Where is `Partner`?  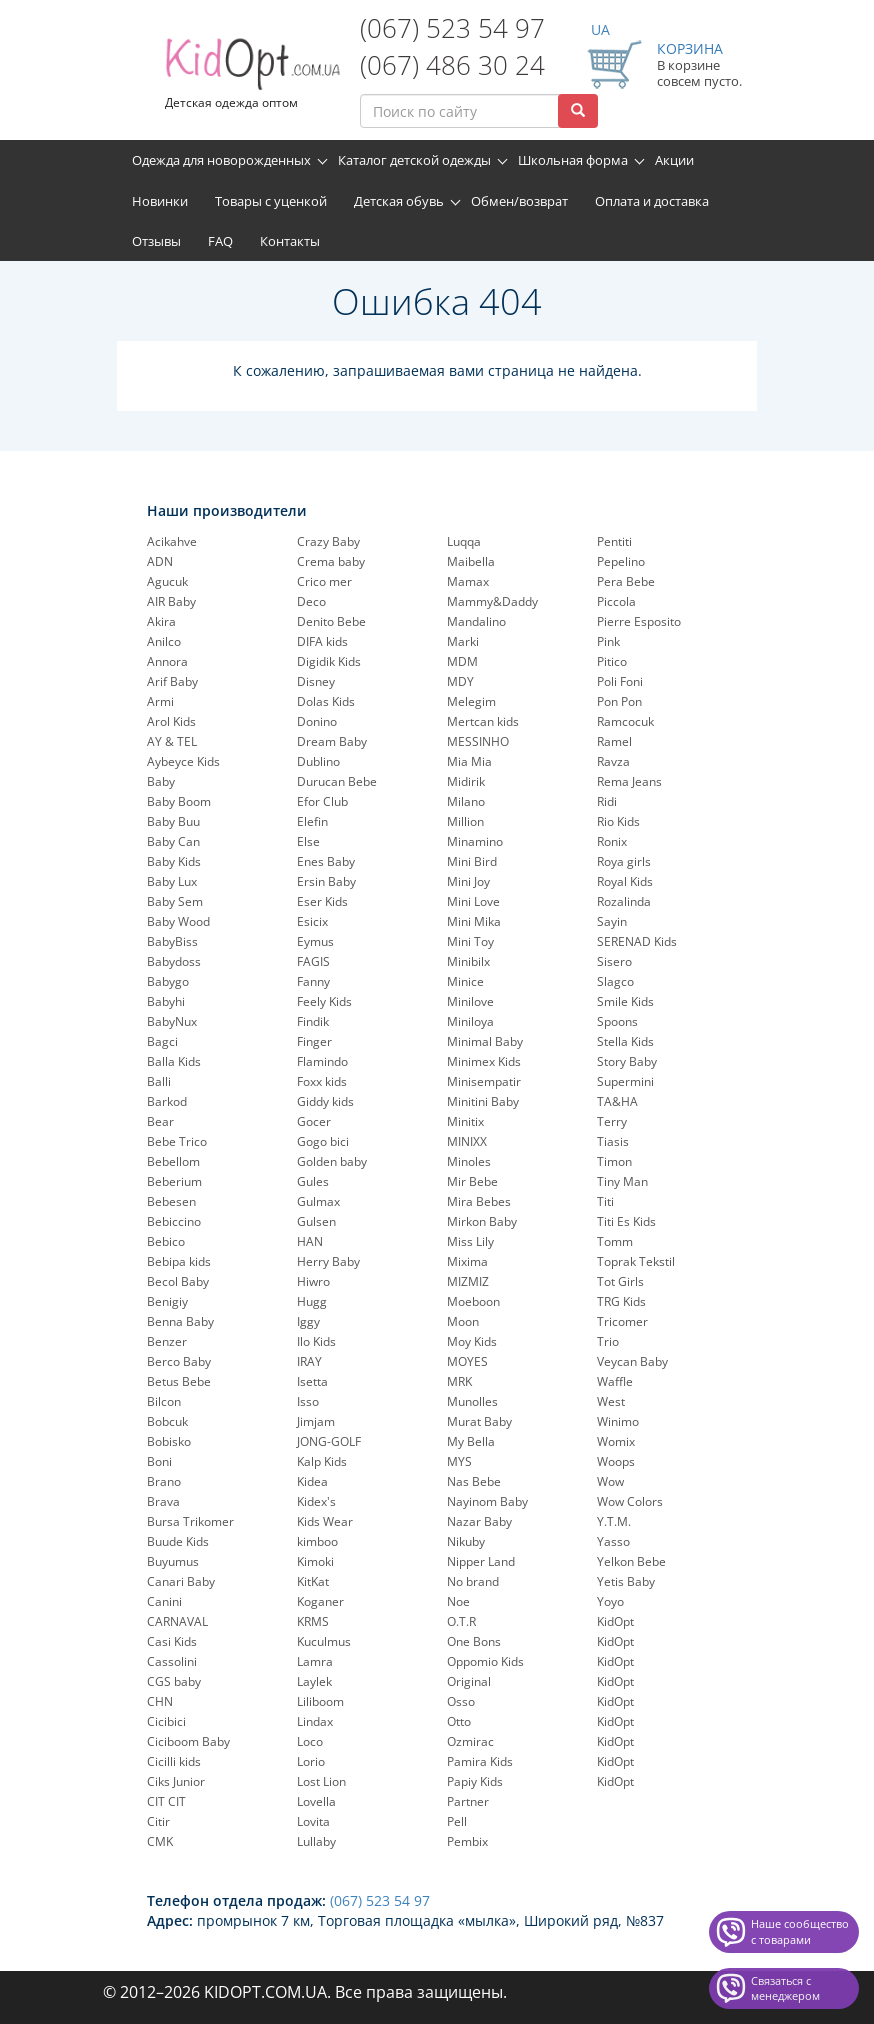
Partner is located at coordinates (468, 1801).